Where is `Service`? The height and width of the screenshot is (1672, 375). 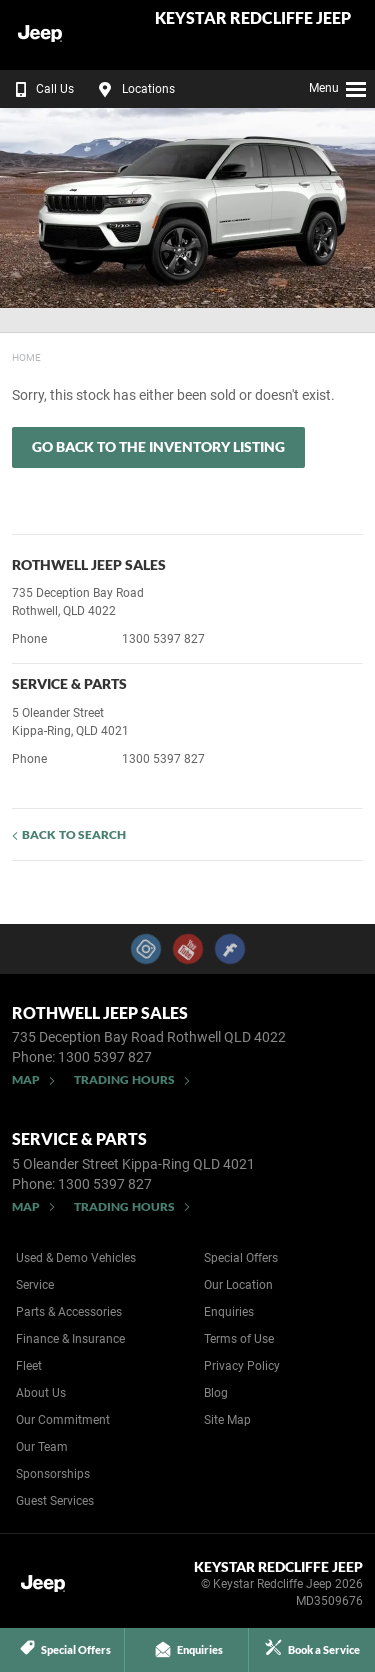 Service is located at coordinates (35, 1285).